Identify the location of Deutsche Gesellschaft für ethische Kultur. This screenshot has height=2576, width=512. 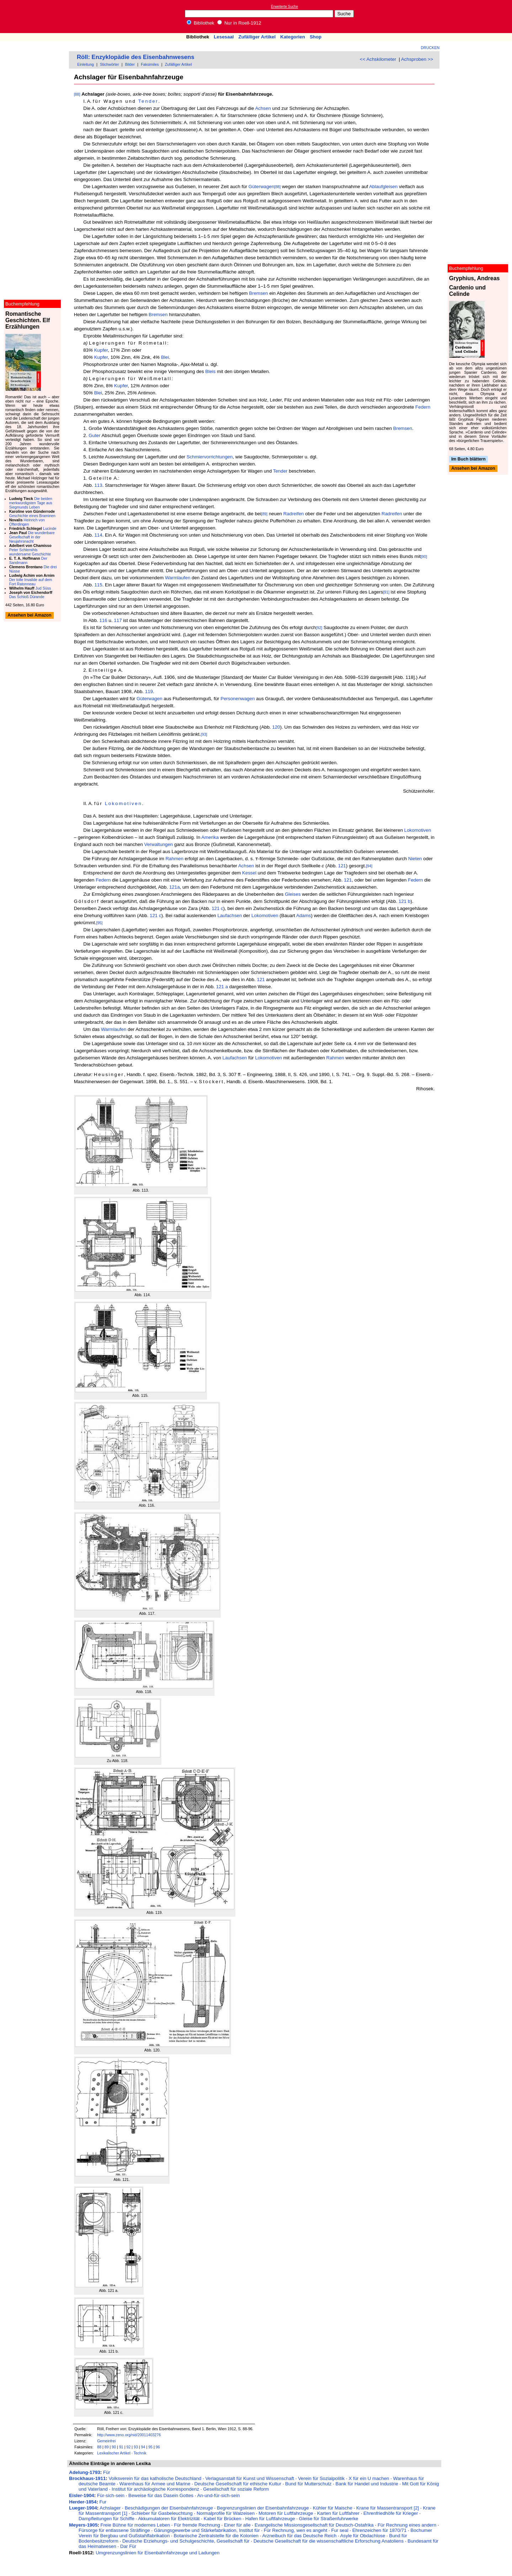
(237, 2483).